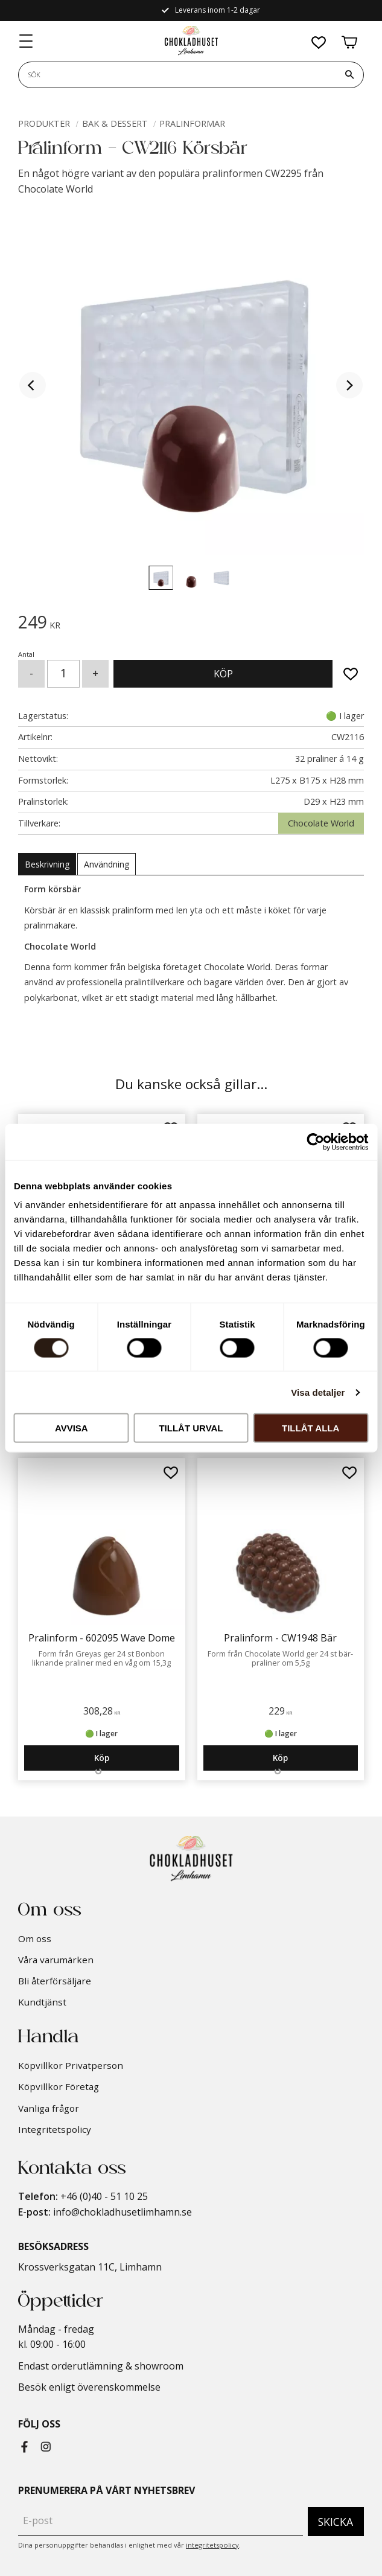 The image size is (382, 2576). Describe the element at coordinates (42, 2002) in the screenshot. I see `Kundtjänst [menuitem]` at that location.